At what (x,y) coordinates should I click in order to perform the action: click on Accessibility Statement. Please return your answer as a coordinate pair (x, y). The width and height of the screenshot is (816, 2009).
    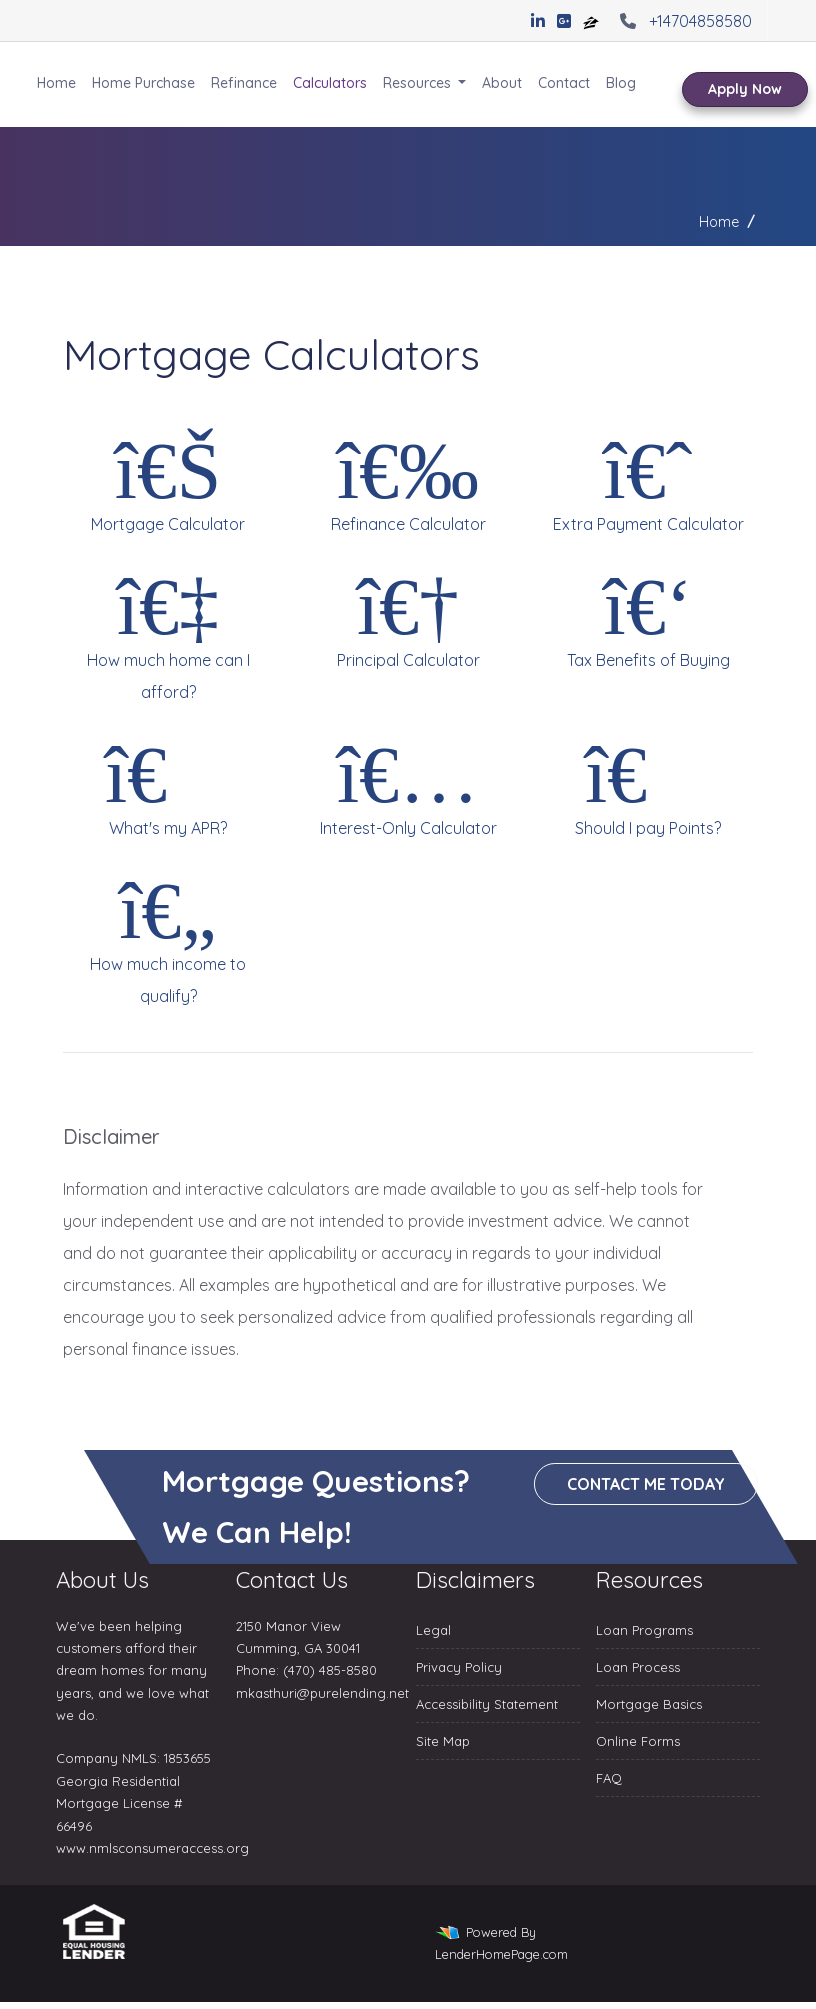
    Looking at the image, I should click on (487, 1704).